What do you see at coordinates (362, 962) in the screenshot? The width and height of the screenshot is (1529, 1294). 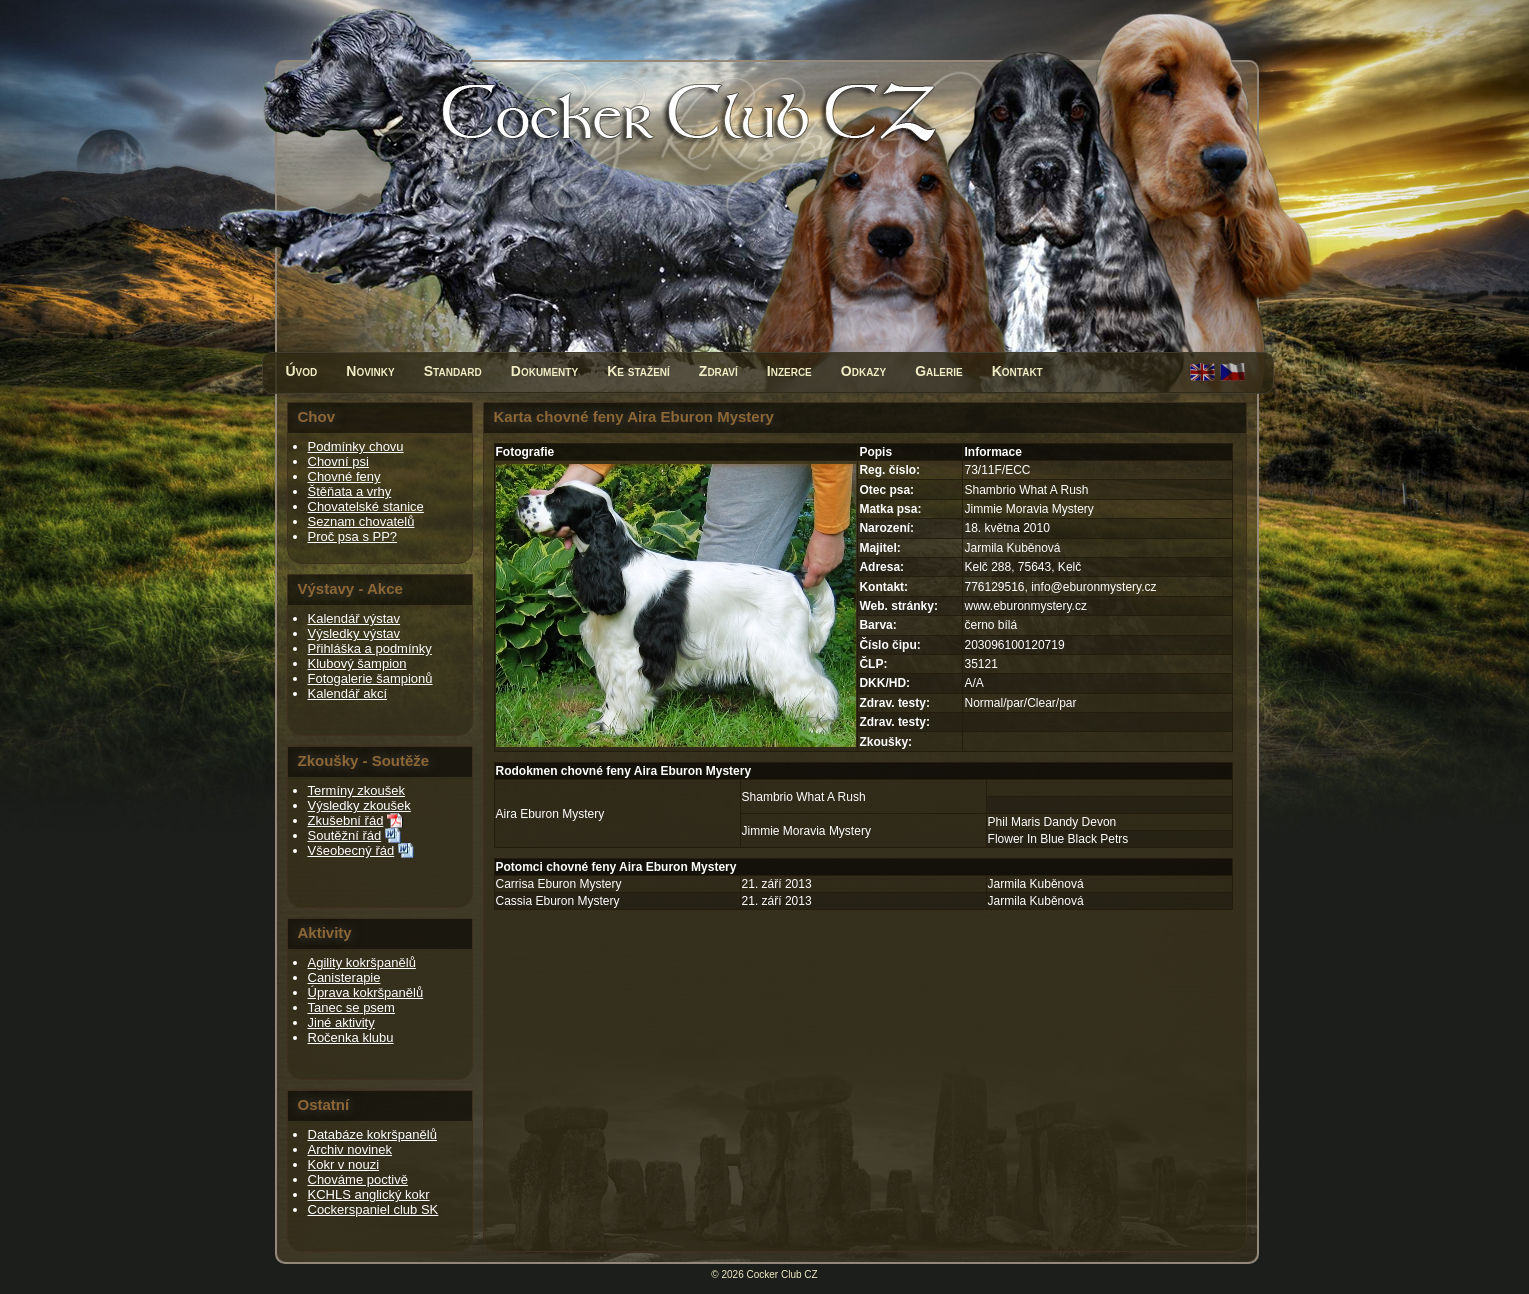 I see `Agility kokršpanělů` at bounding box center [362, 962].